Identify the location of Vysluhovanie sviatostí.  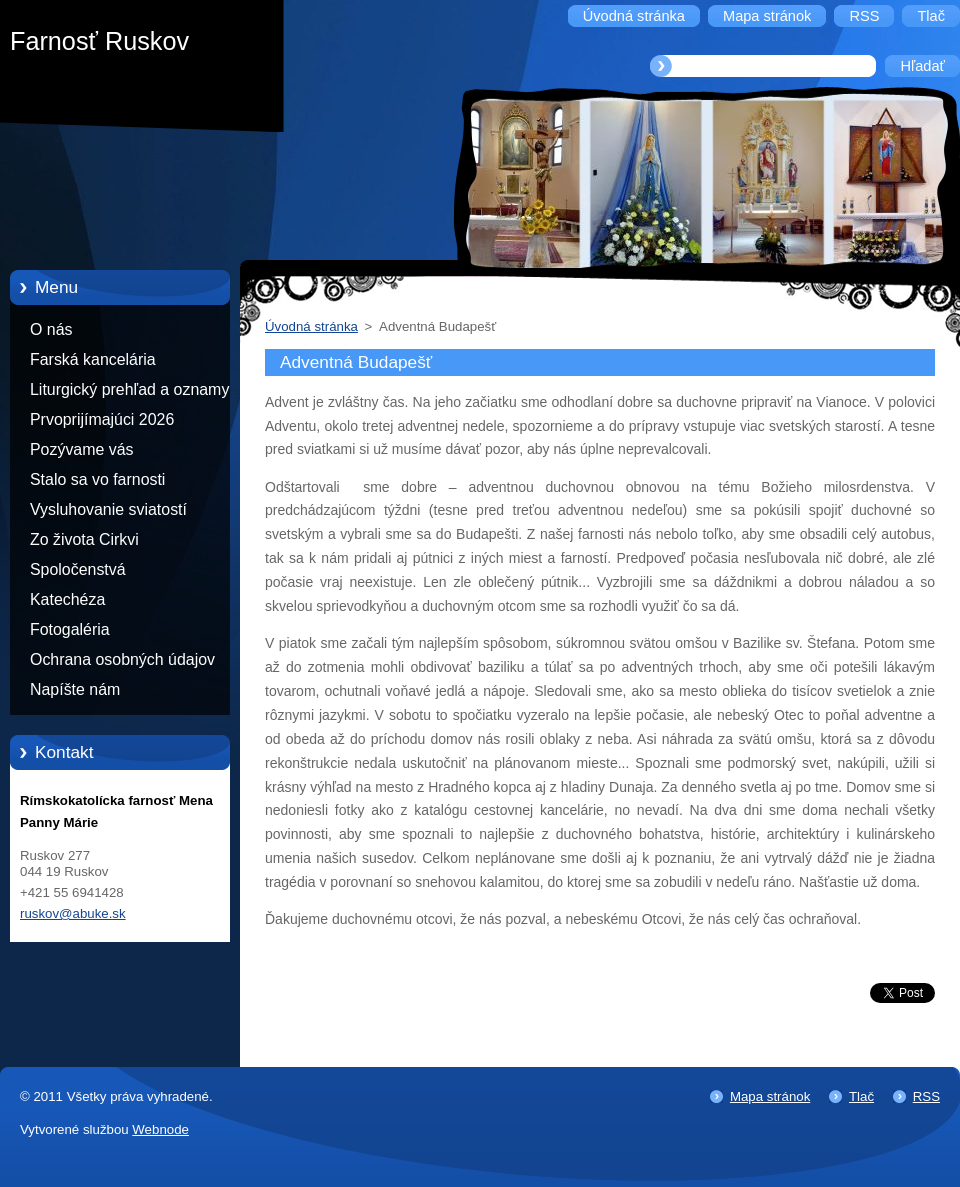
(108, 509).